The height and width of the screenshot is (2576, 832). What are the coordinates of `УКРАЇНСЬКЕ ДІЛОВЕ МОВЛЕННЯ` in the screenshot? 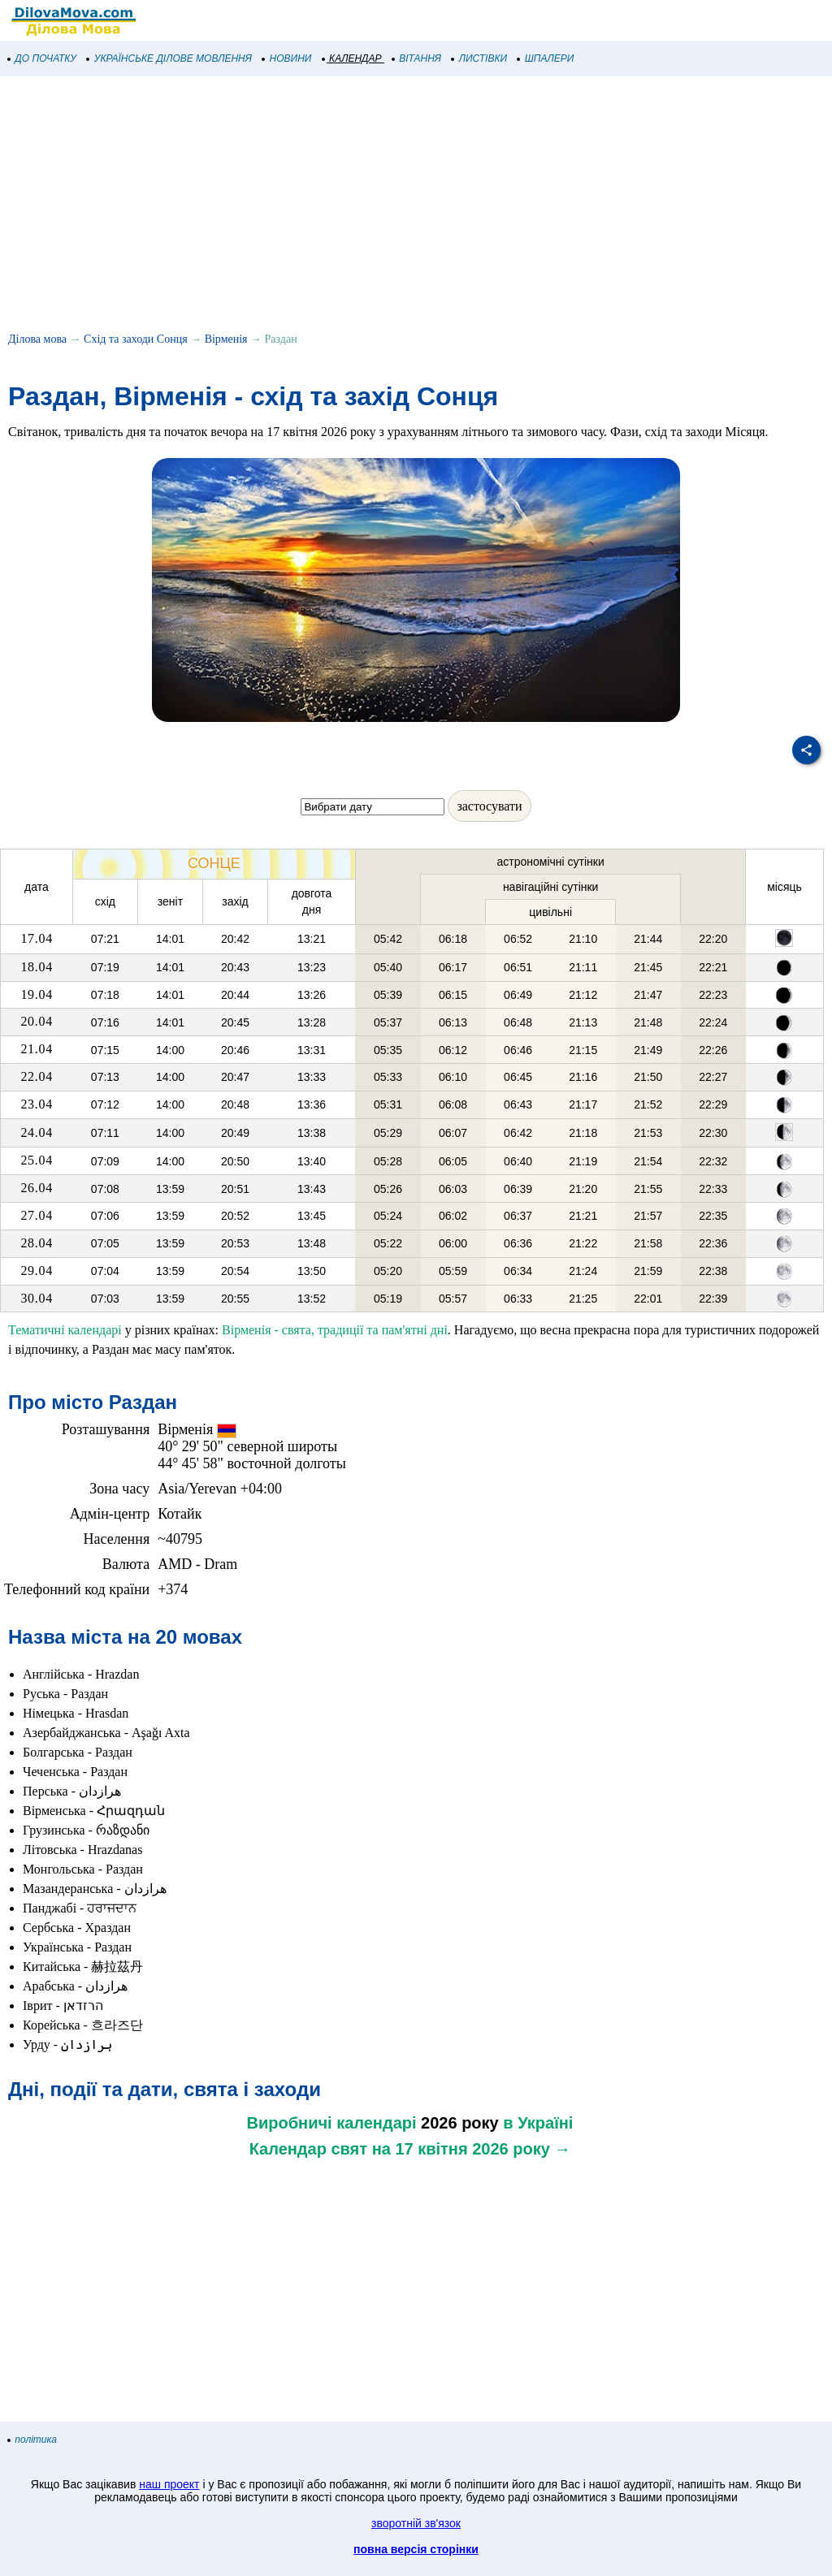 It's located at (169, 58).